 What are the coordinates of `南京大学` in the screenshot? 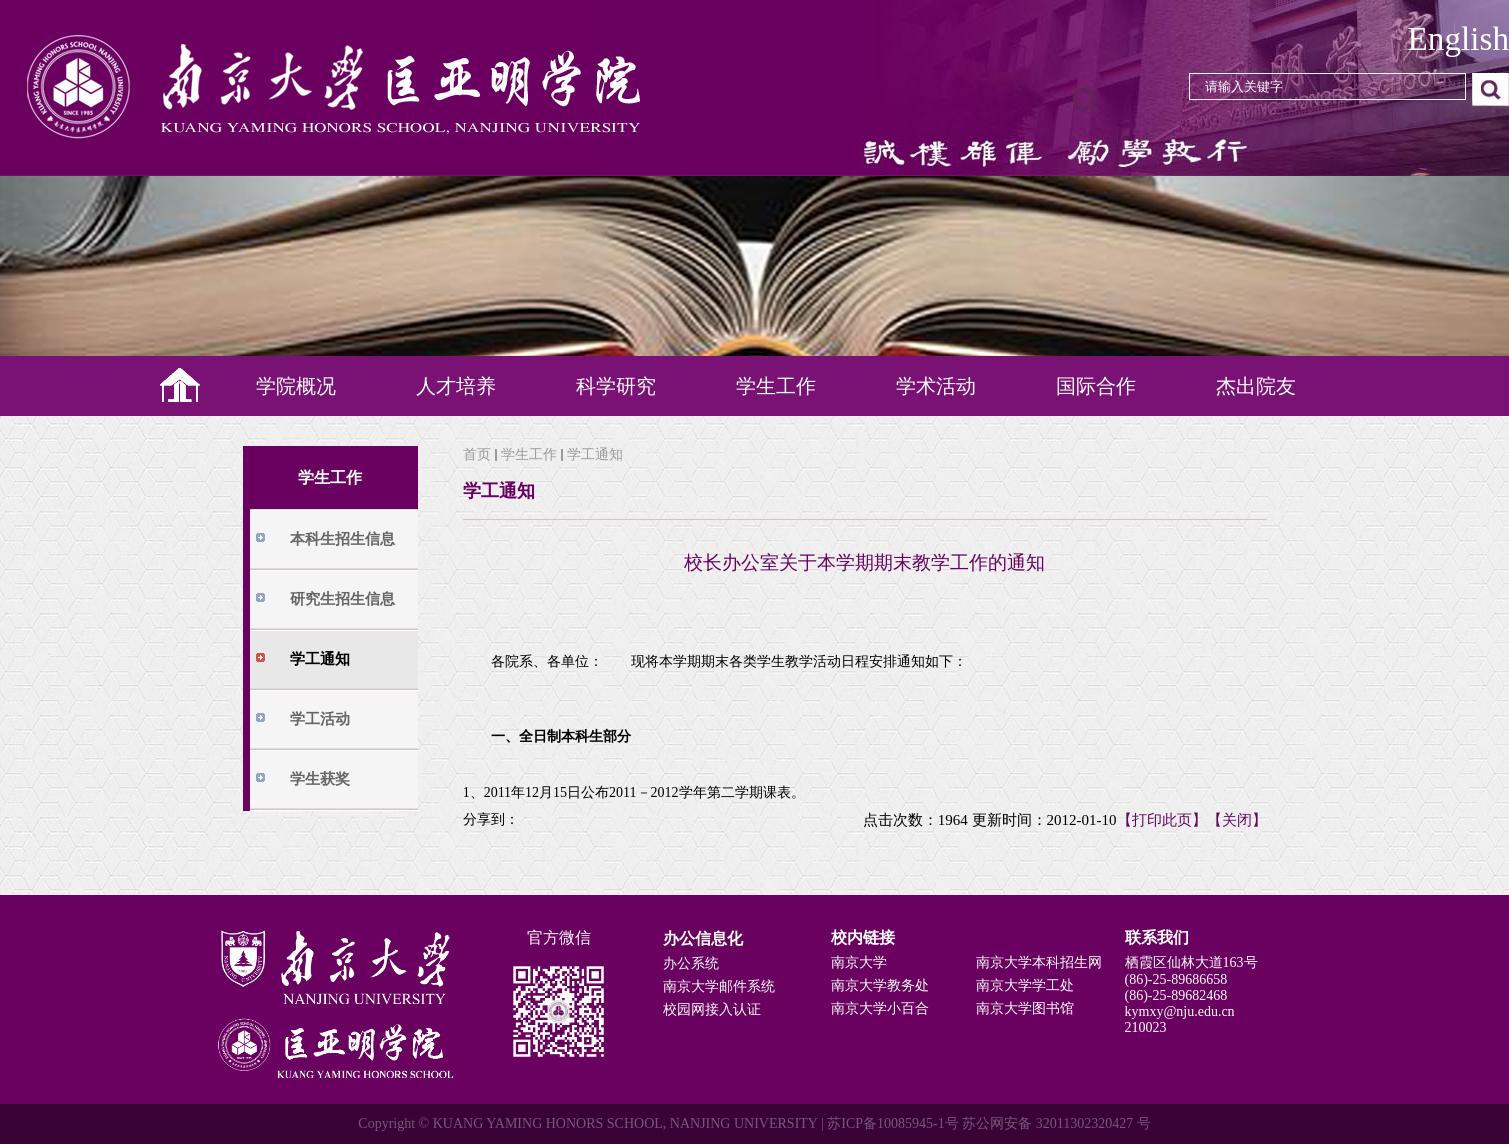 It's located at (859, 962).